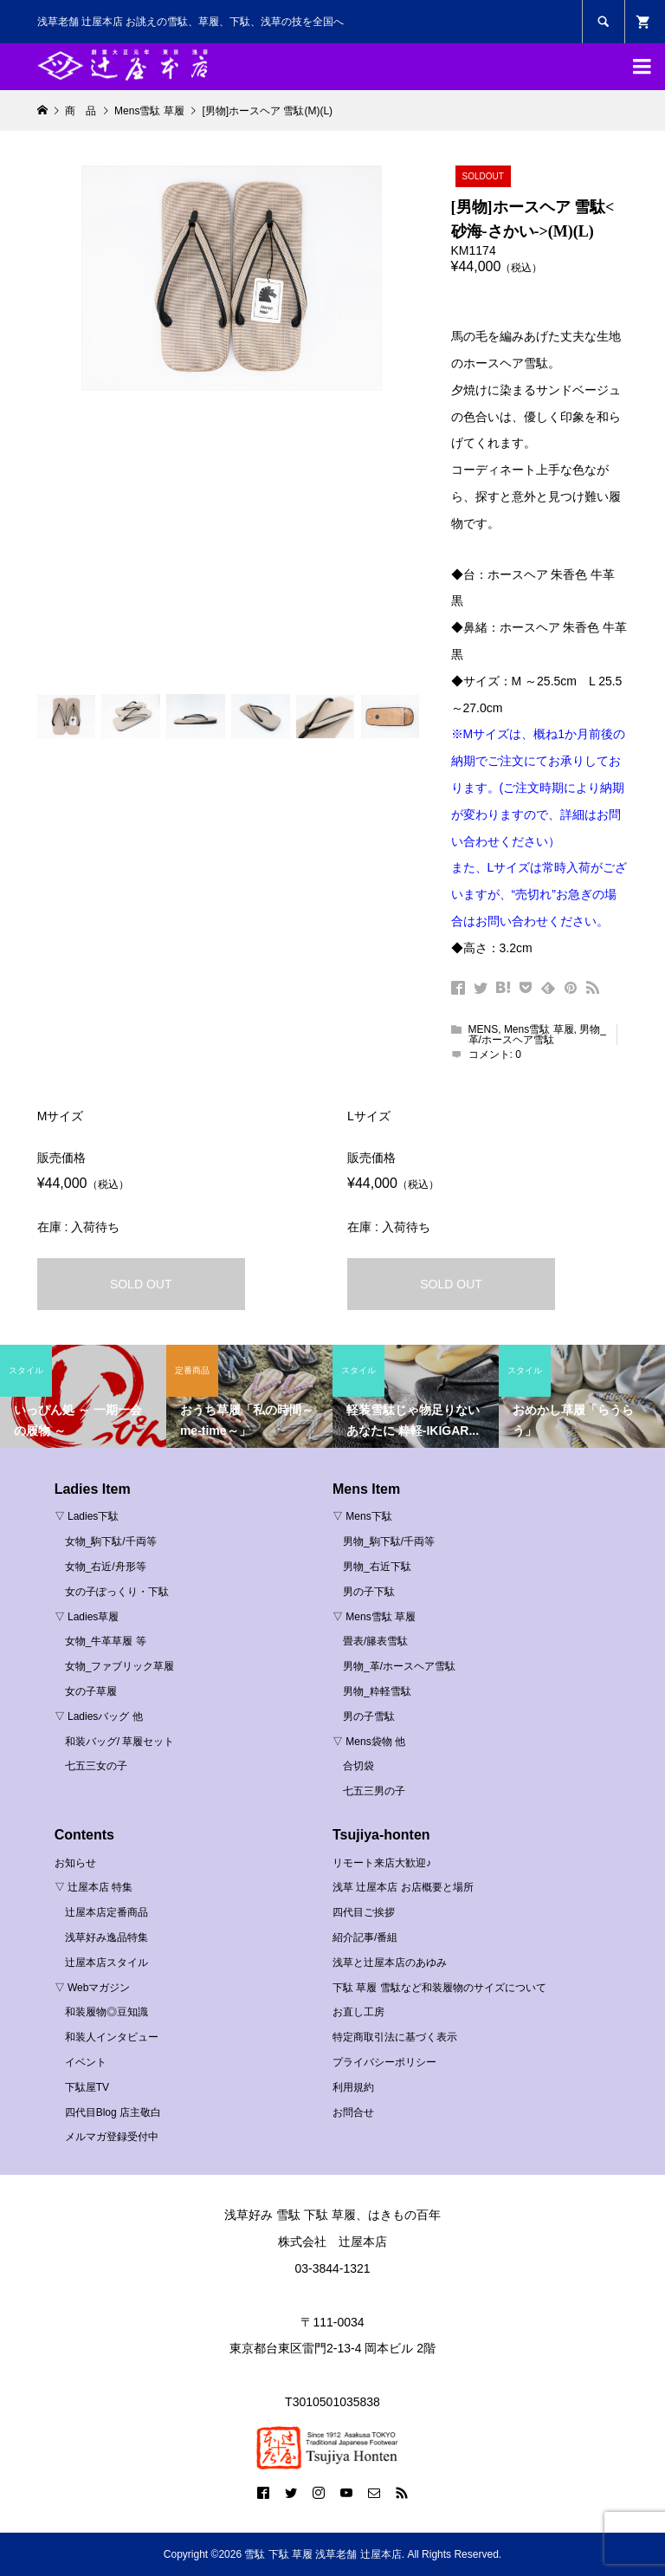 The width and height of the screenshot is (665, 2576). I want to click on リモート来店大歓迎♪, so click(381, 1863).